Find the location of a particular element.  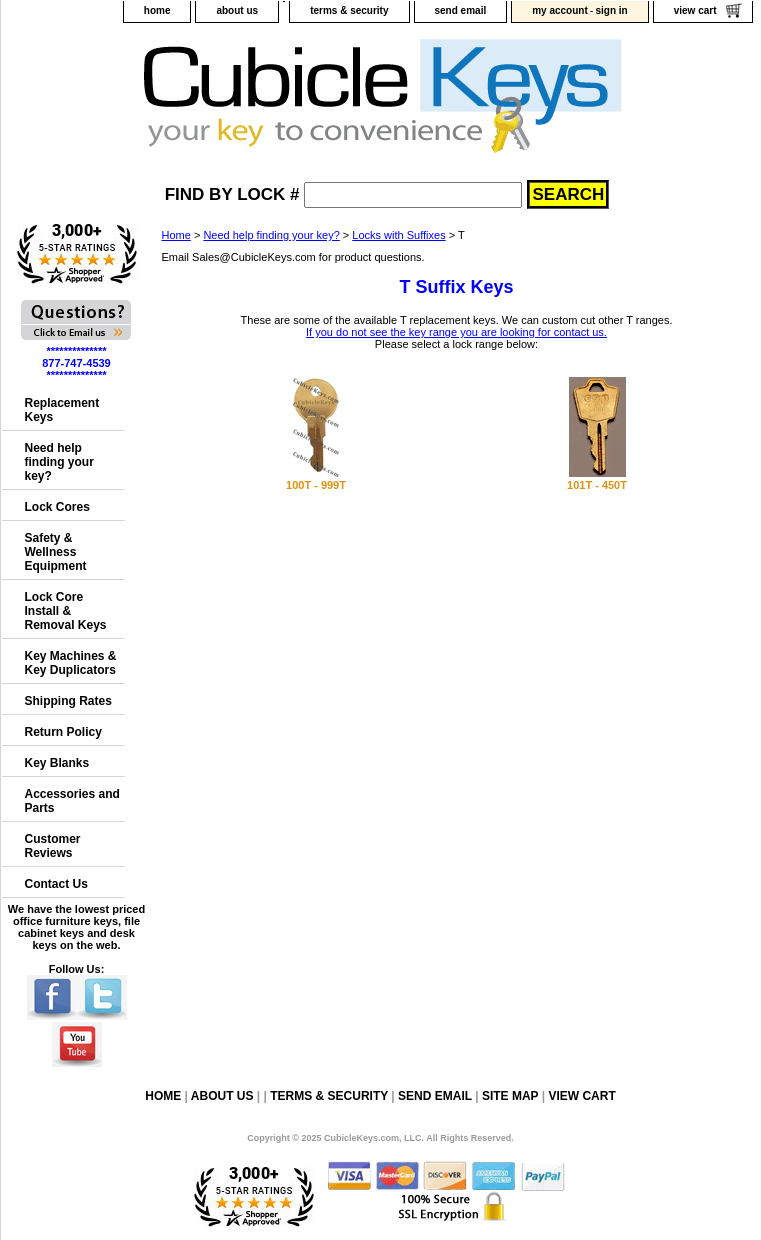

100T - 999T is located at coordinates (316, 485).